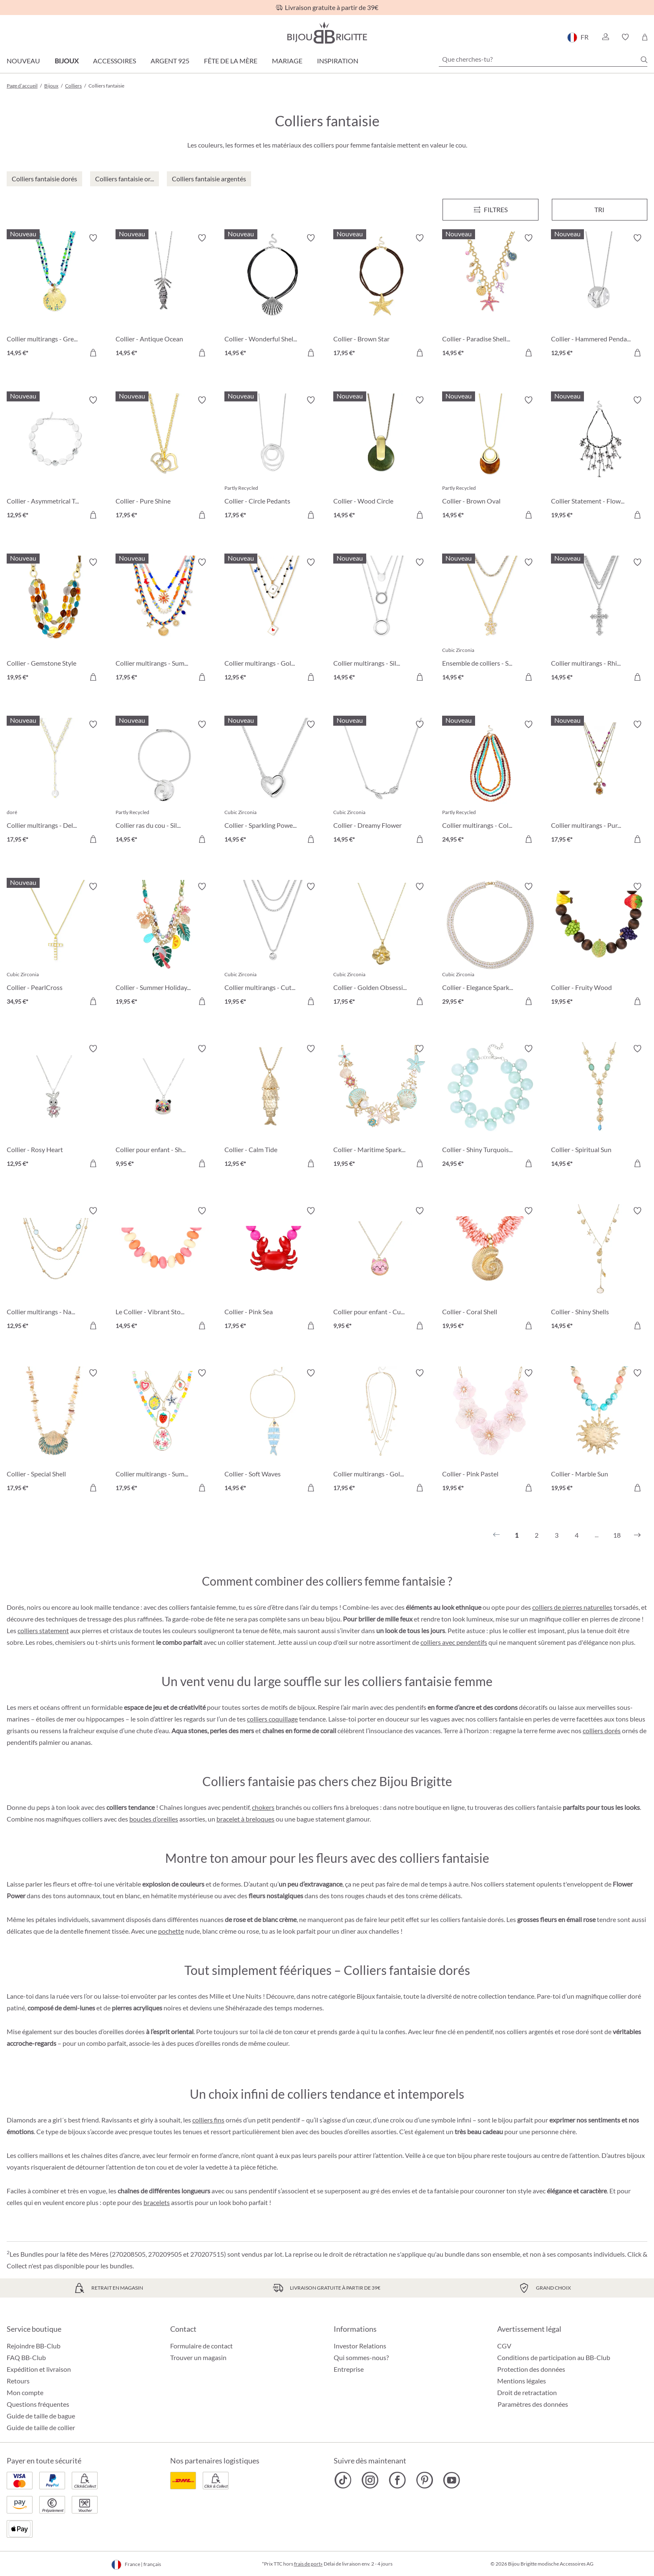 The image size is (654, 2576). I want to click on Questions fréquentes, so click(38, 2404).